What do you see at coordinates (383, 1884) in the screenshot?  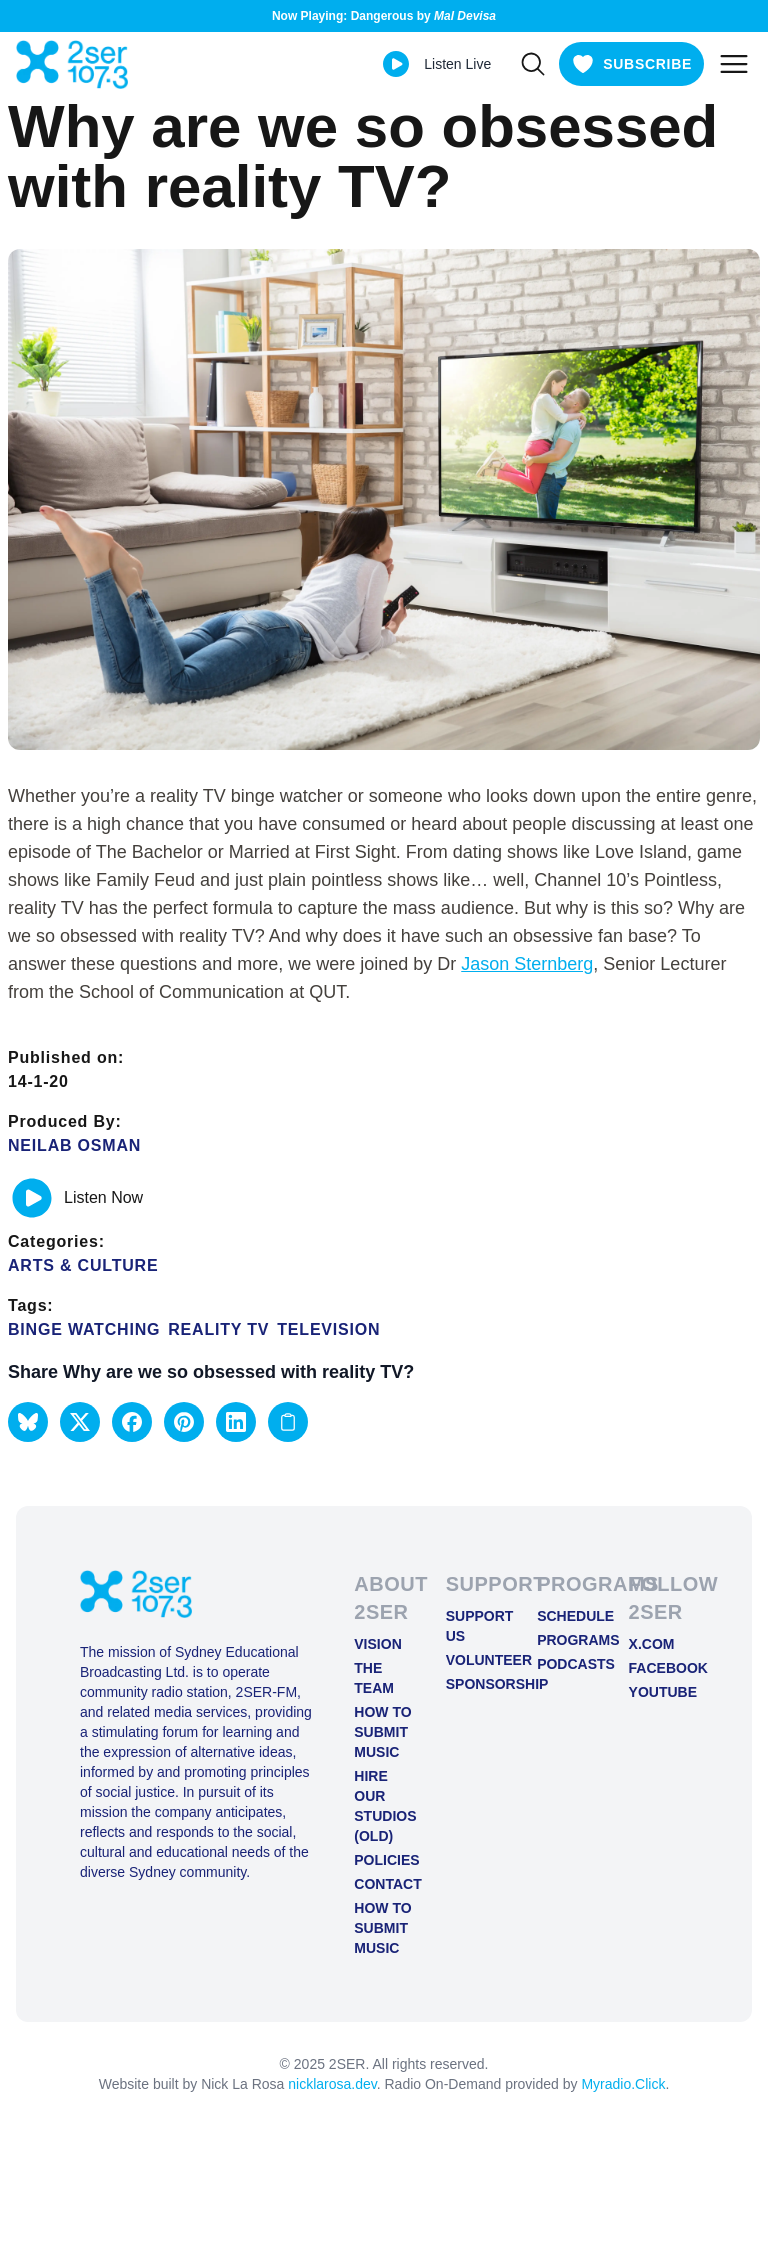 I see `Contact` at bounding box center [383, 1884].